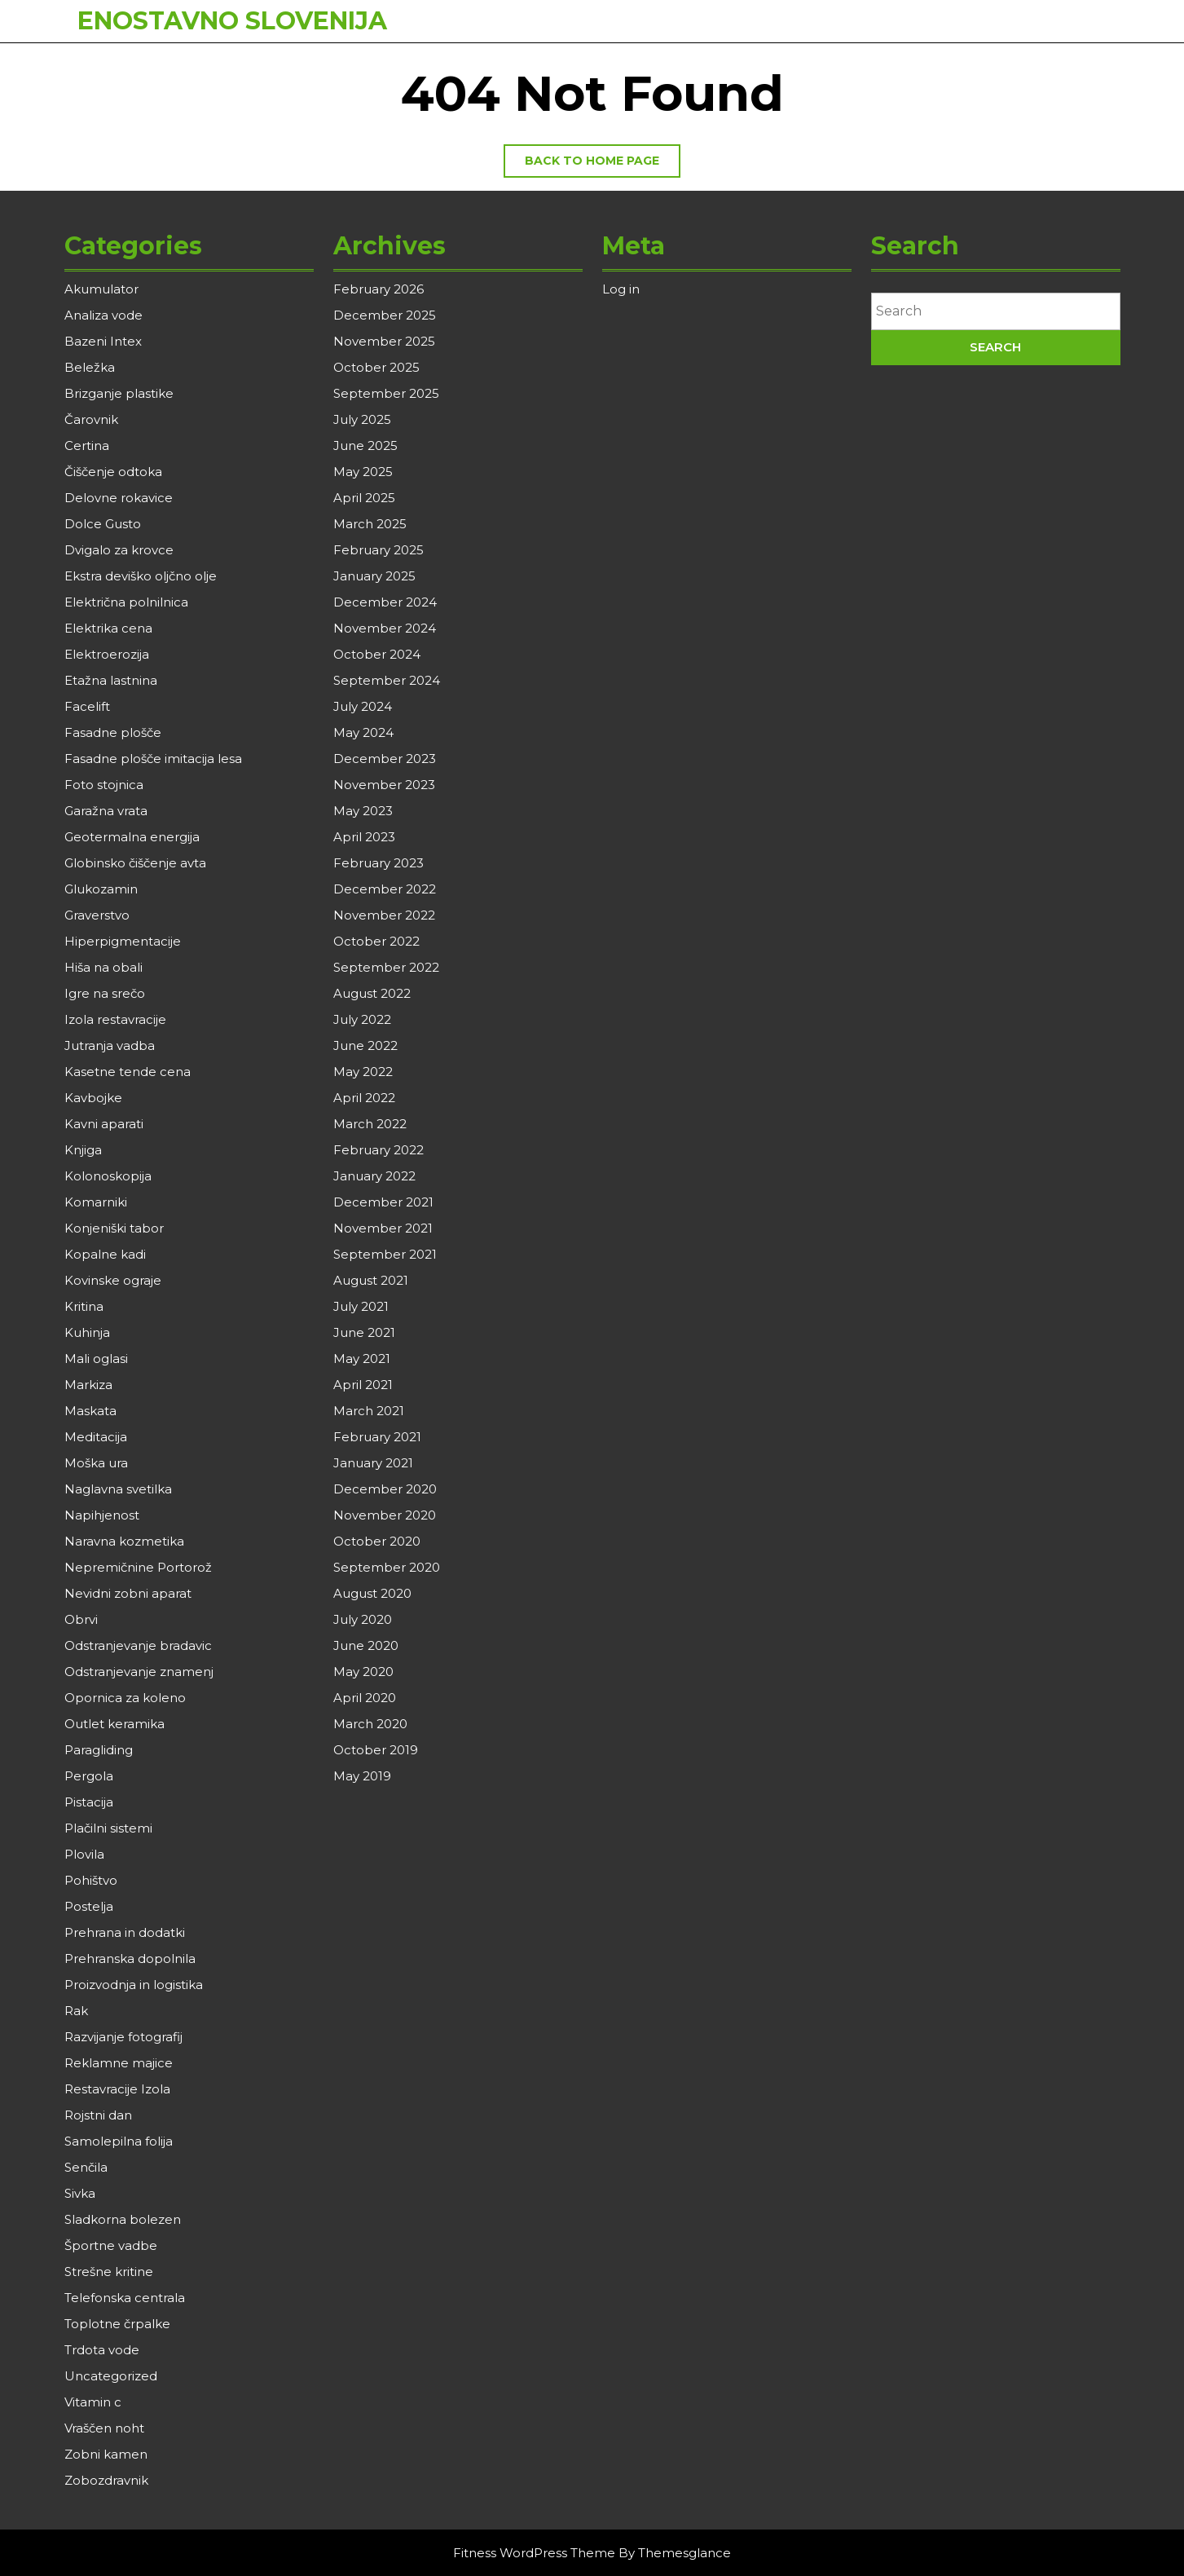 Image resolution: width=1184 pixels, height=2576 pixels. Describe the element at coordinates (86, 445) in the screenshot. I see `Certina` at that location.